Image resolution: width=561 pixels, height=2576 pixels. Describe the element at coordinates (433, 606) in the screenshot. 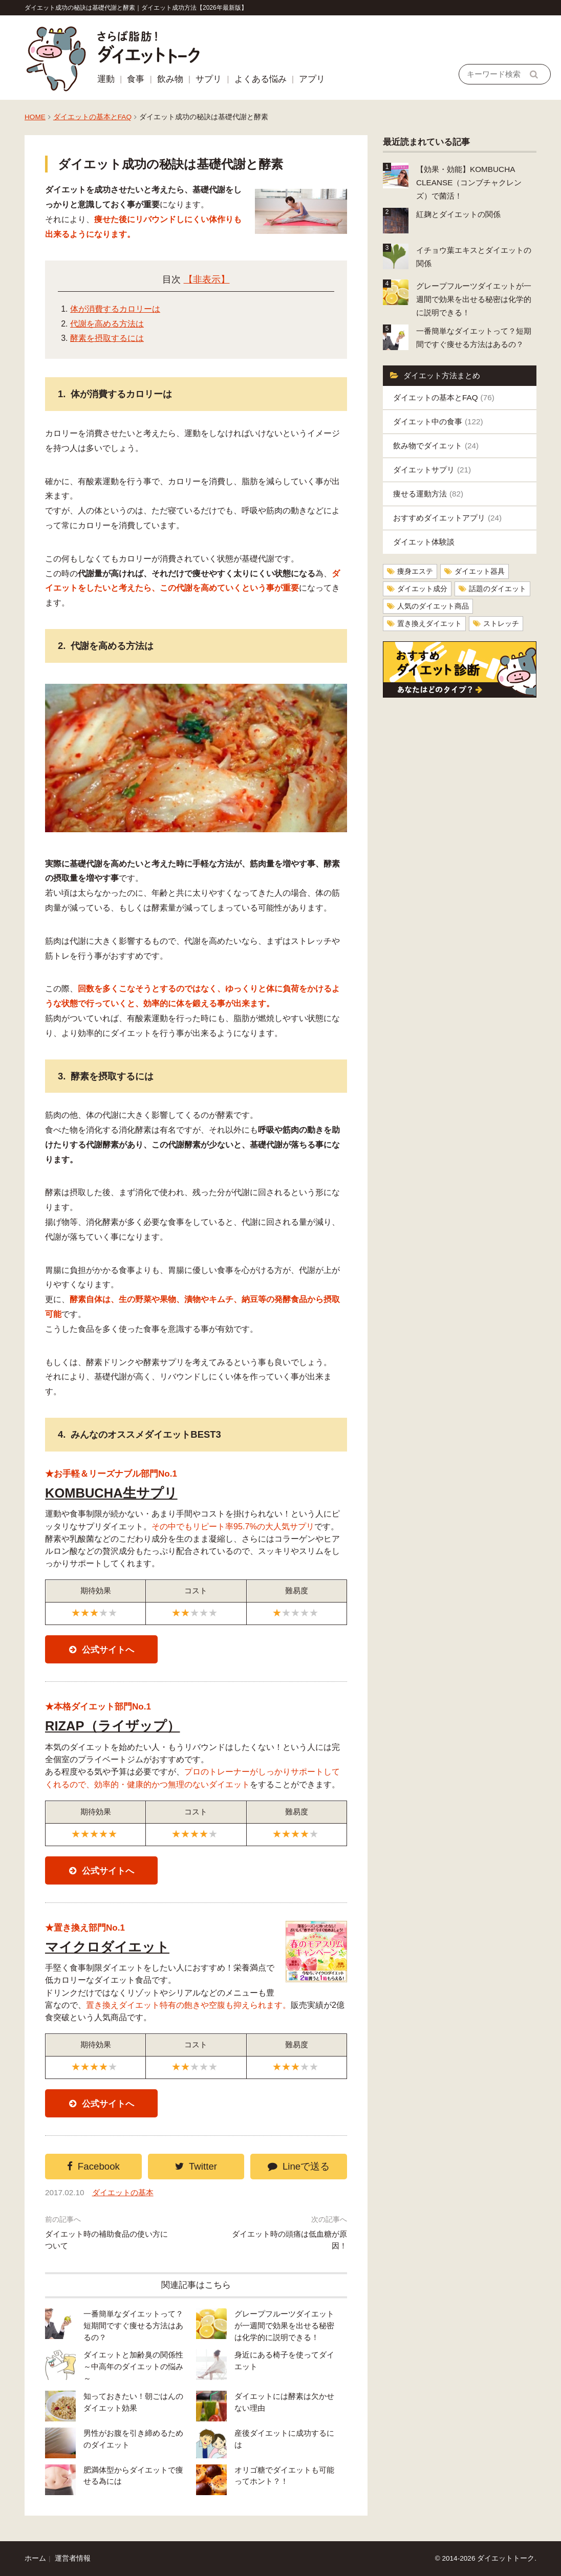

I see `人気のダイエット商品` at that location.